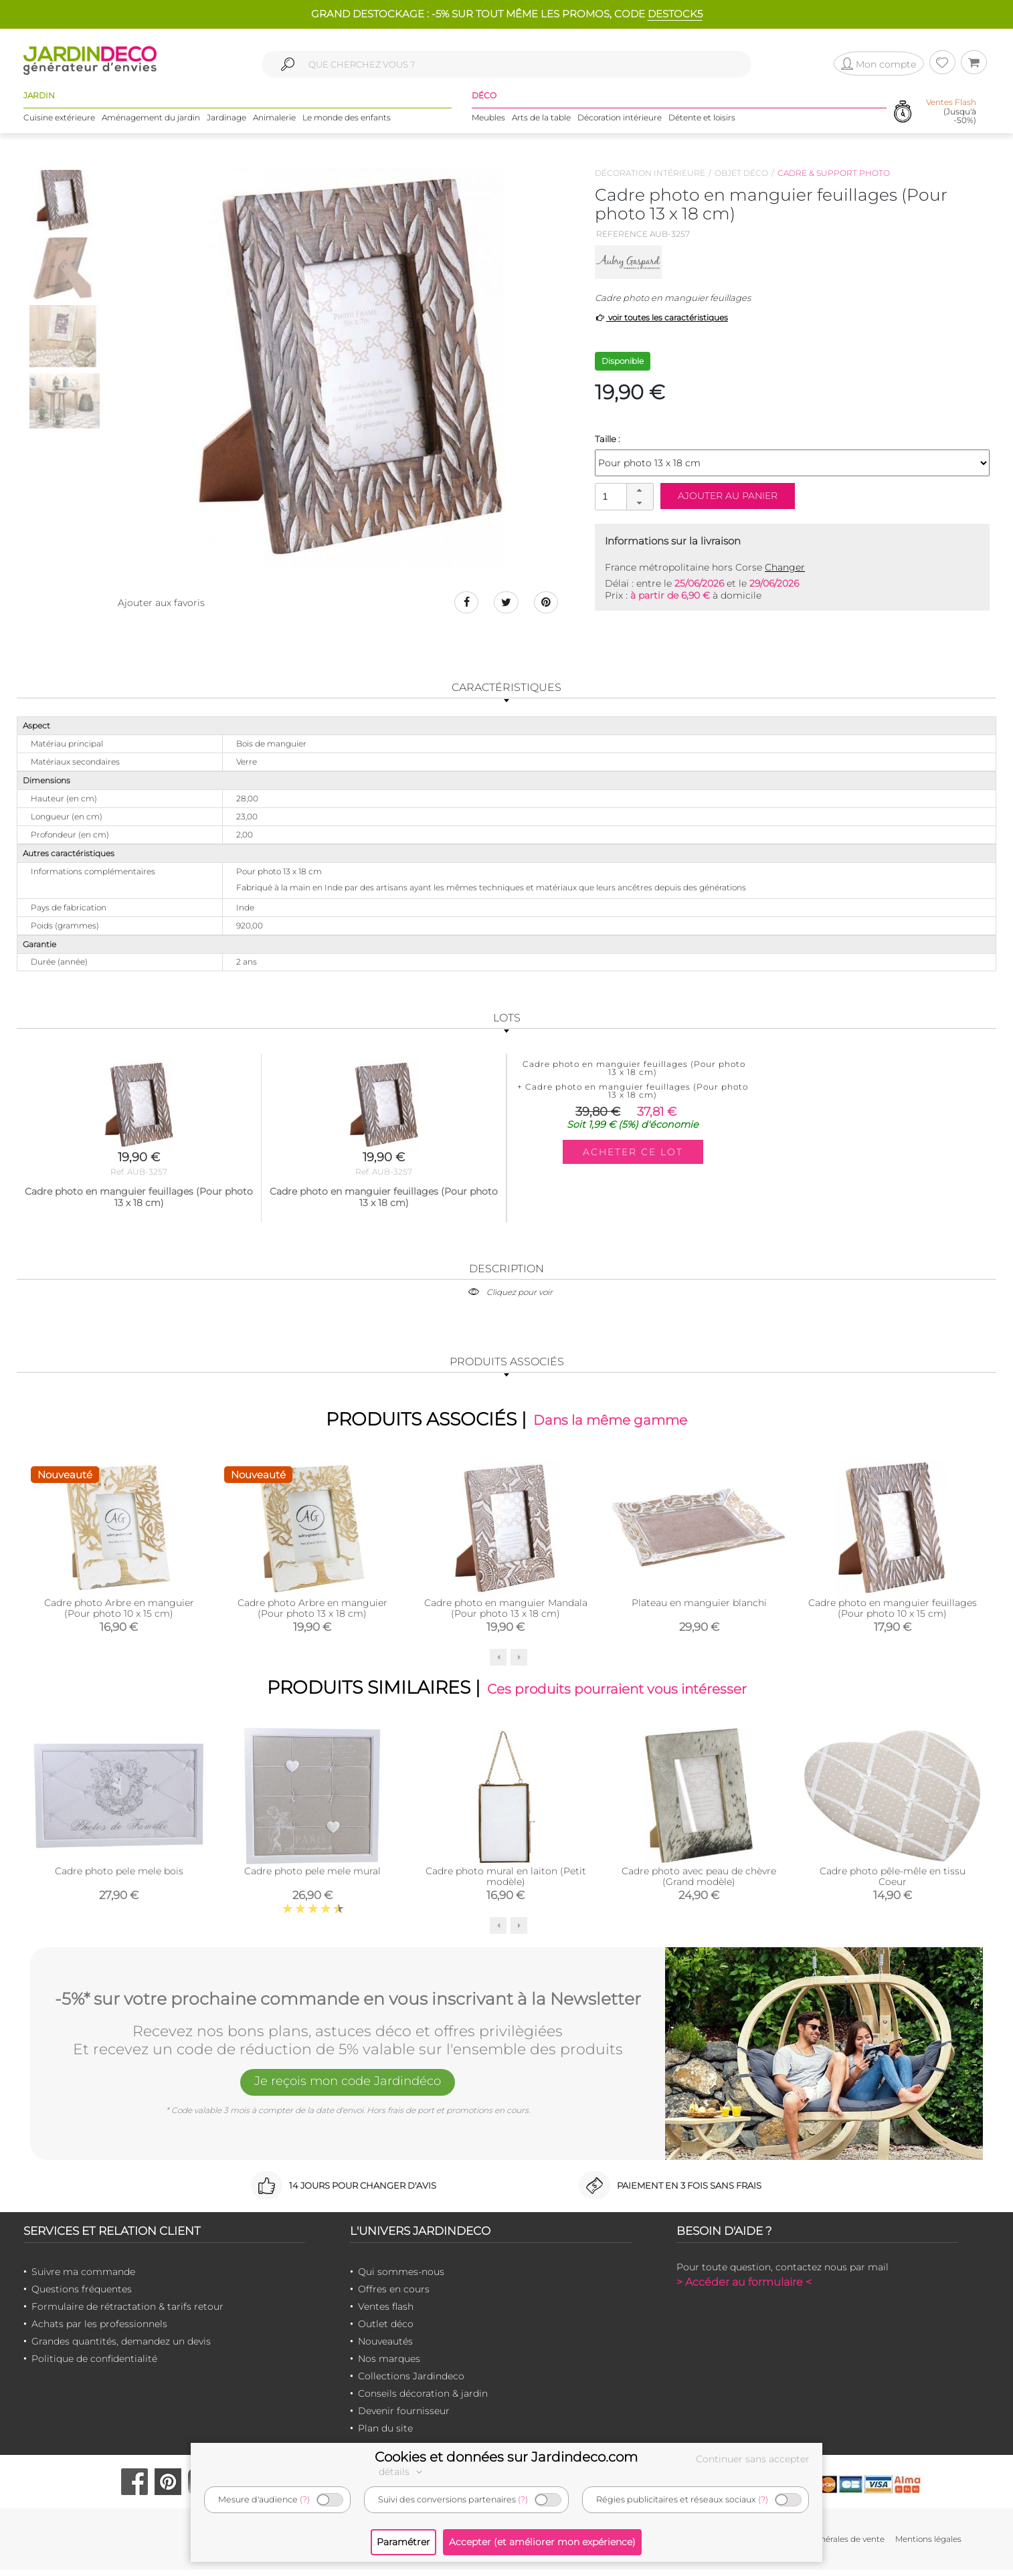  I want to click on Détente et loisirs, so click(701, 120).